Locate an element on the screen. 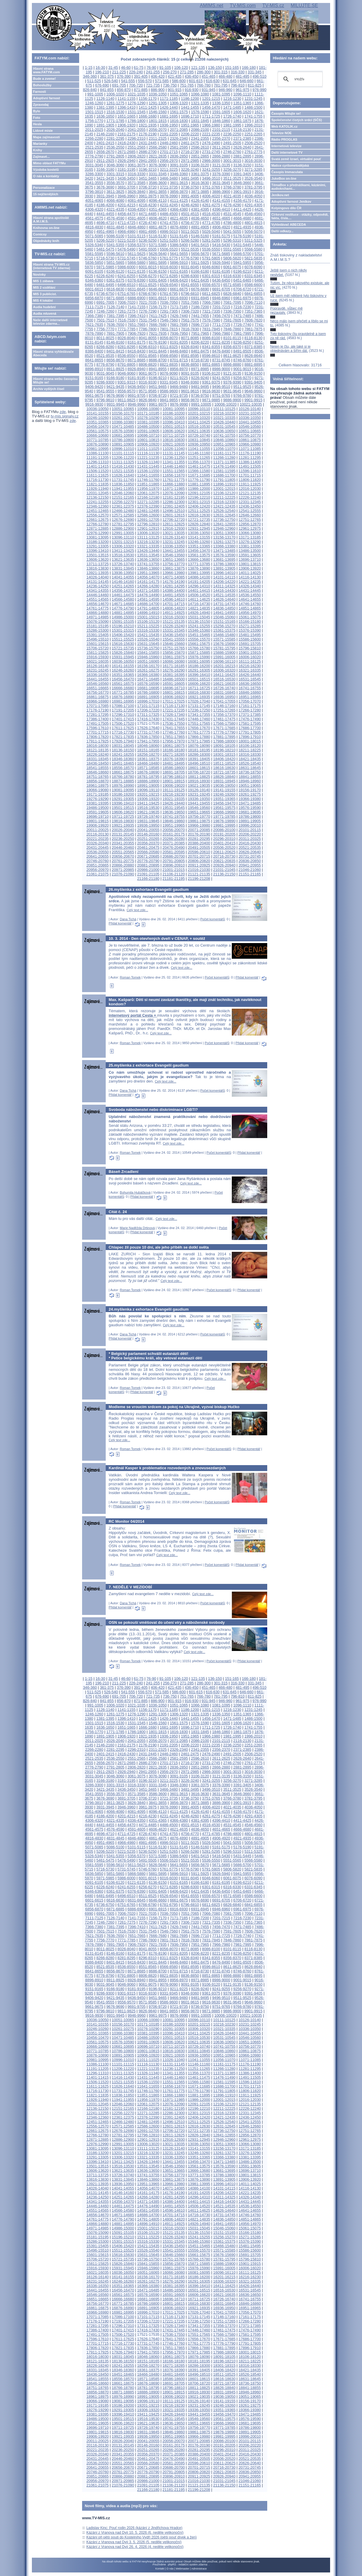  20851-20865 is located at coordinates (98, 865).